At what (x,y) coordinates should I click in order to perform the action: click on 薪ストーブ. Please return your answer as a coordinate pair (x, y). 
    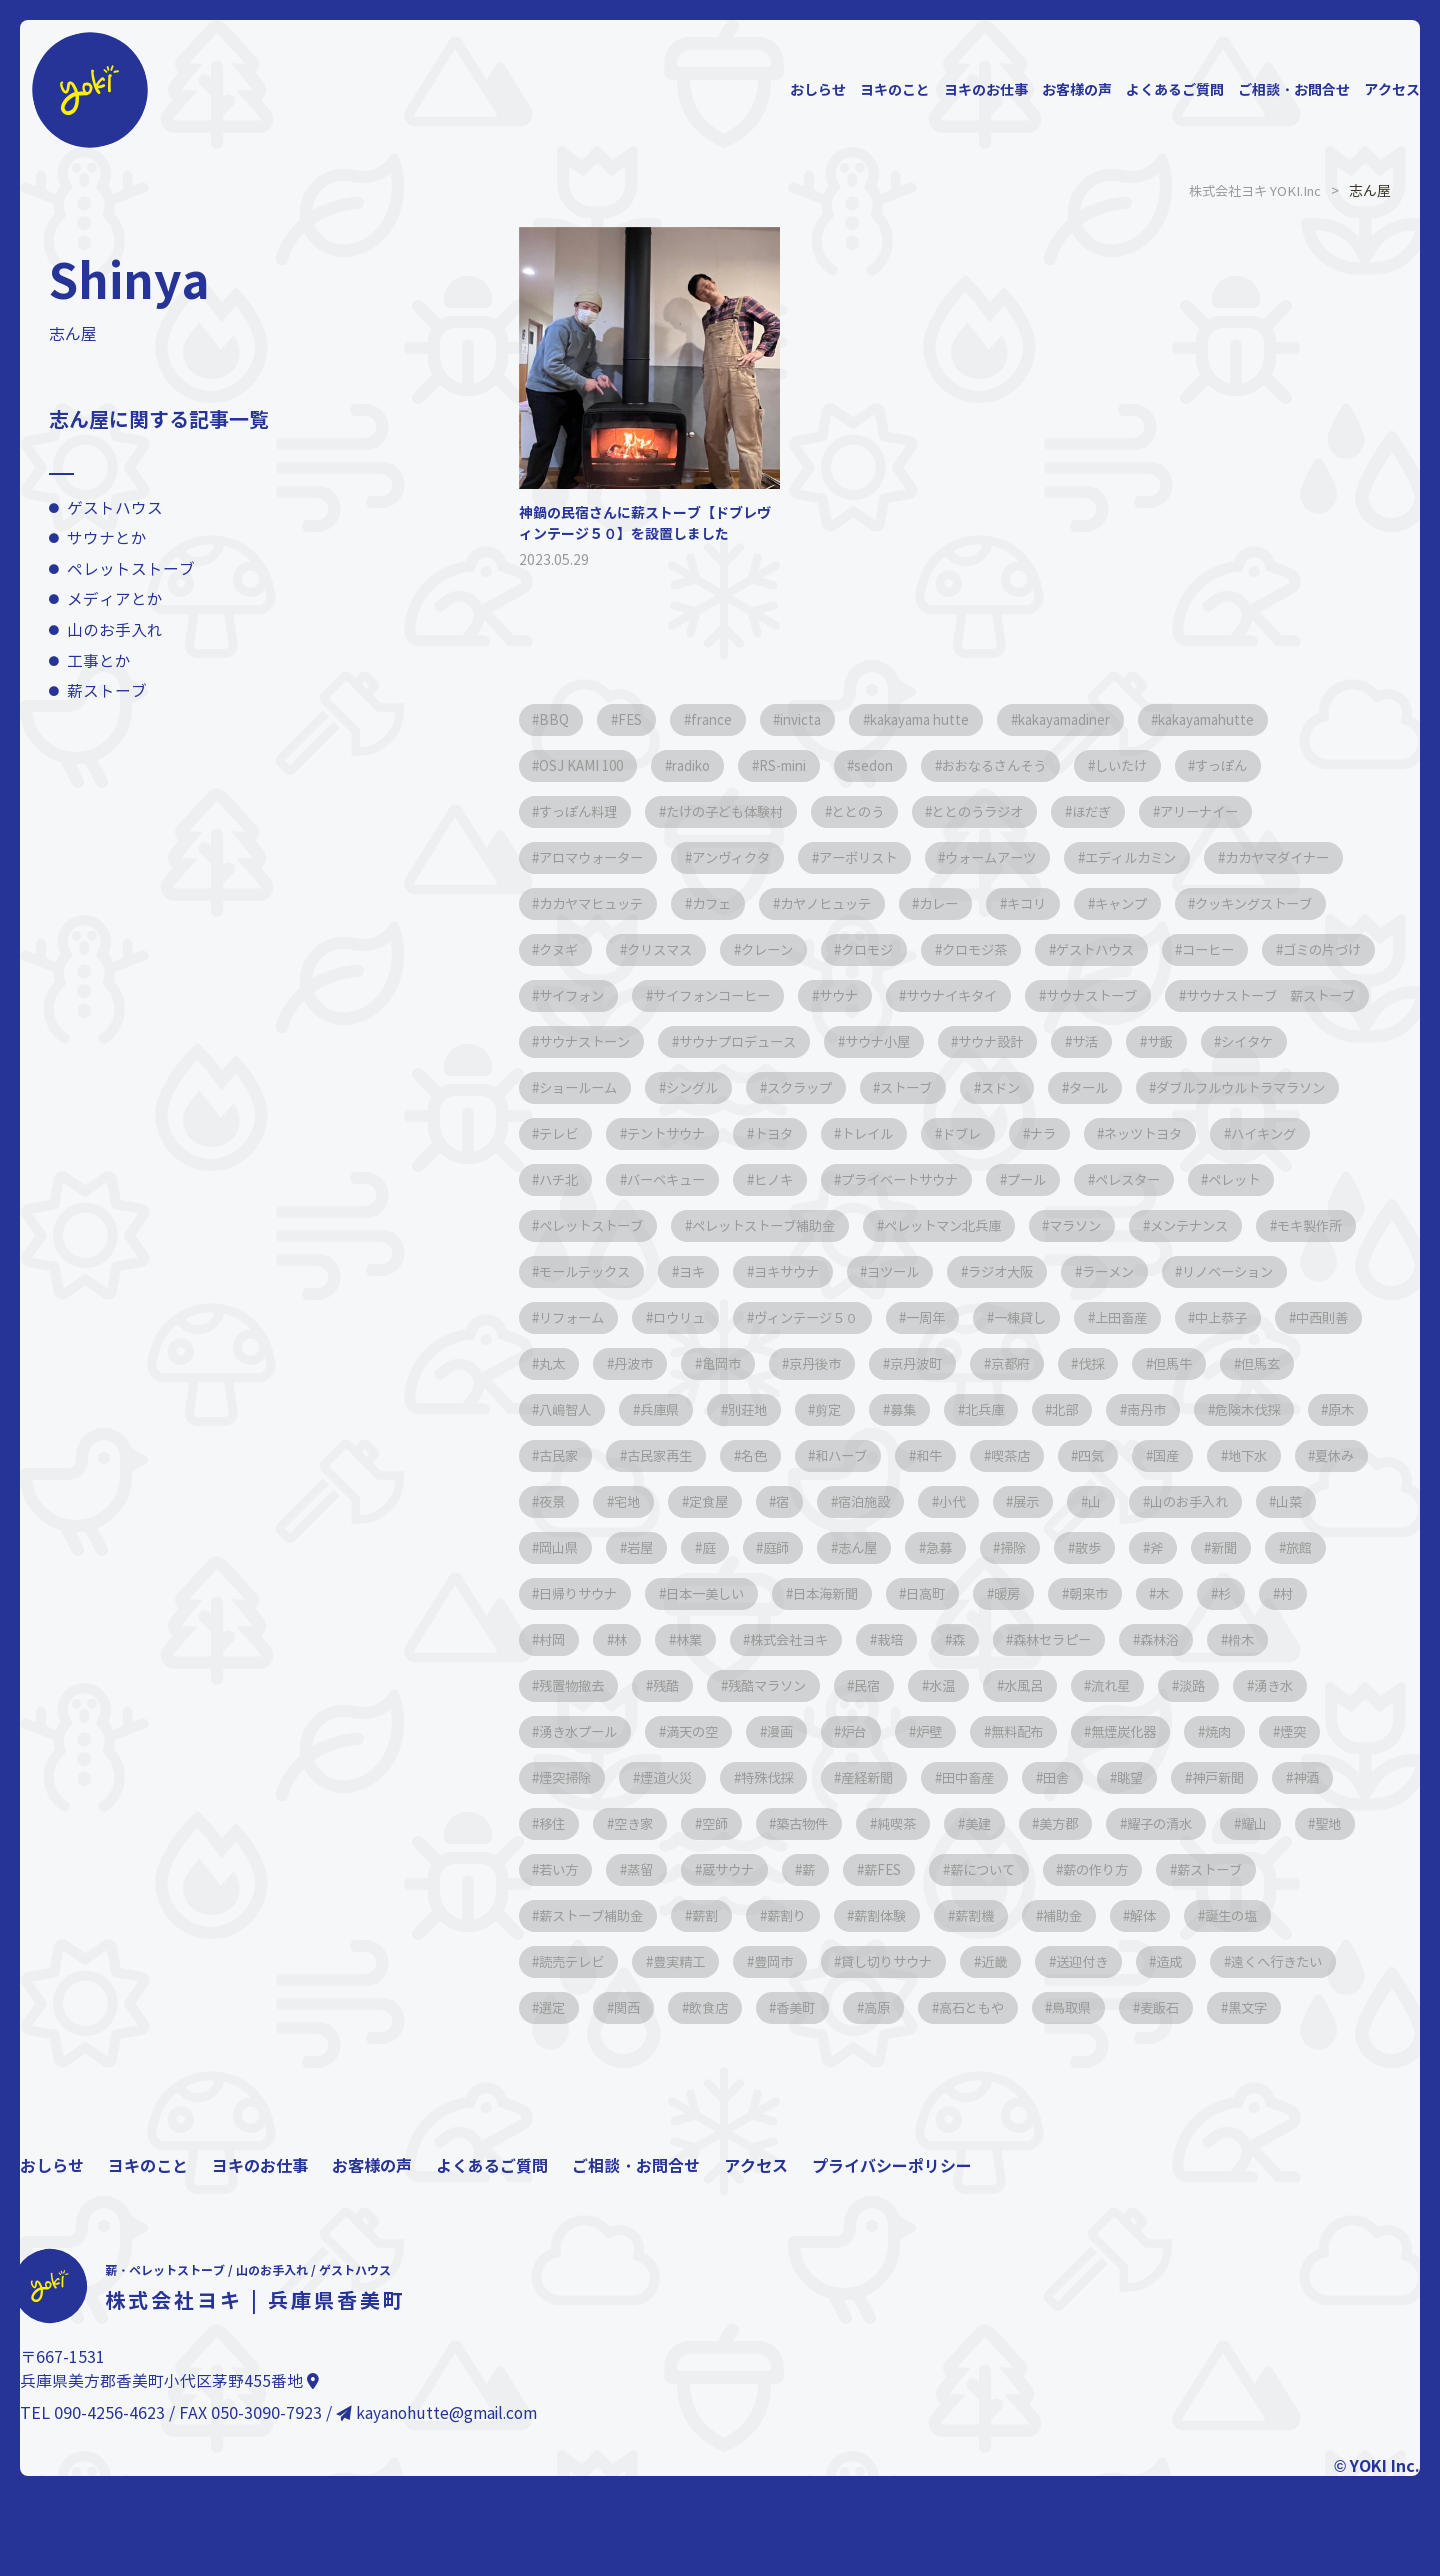
    Looking at the image, I should click on (107, 691).